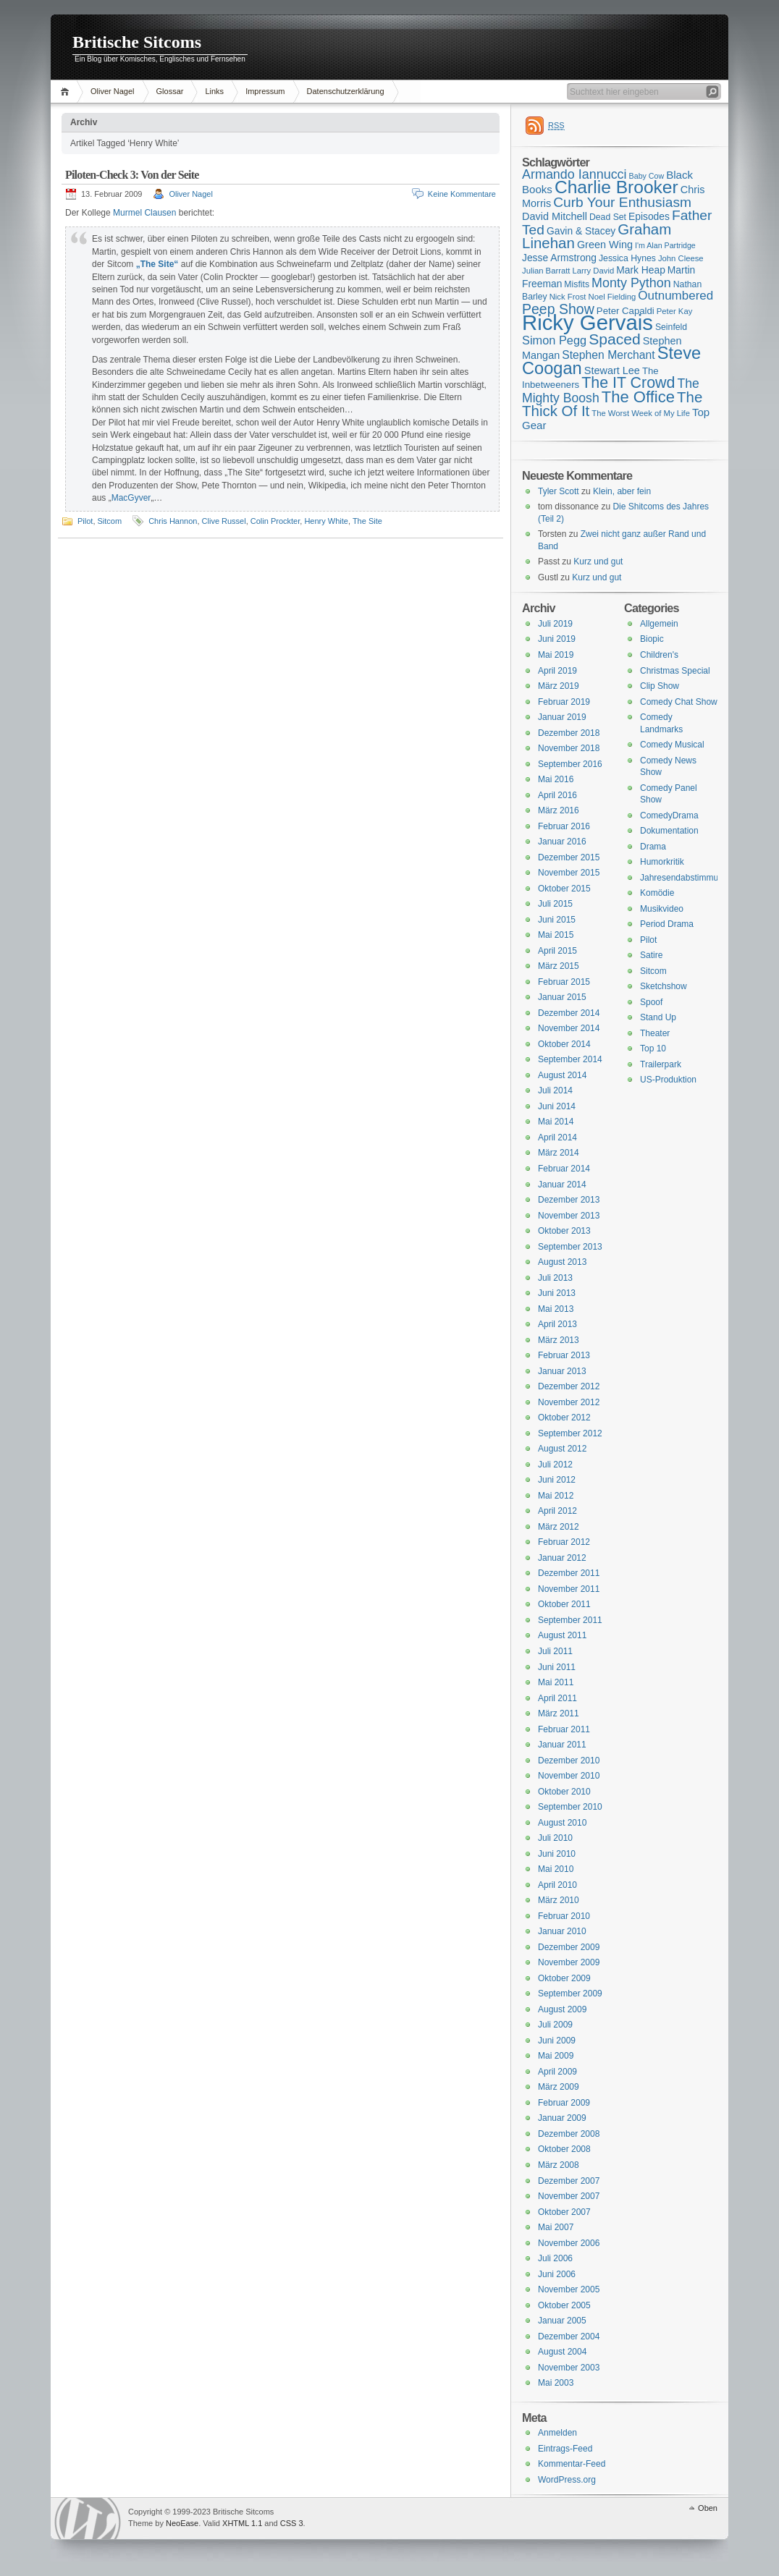 This screenshot has height=2576, width=779. Describe the element at coordinates (555, 655) in the screenshot. I see `Mai 2019` at that location.